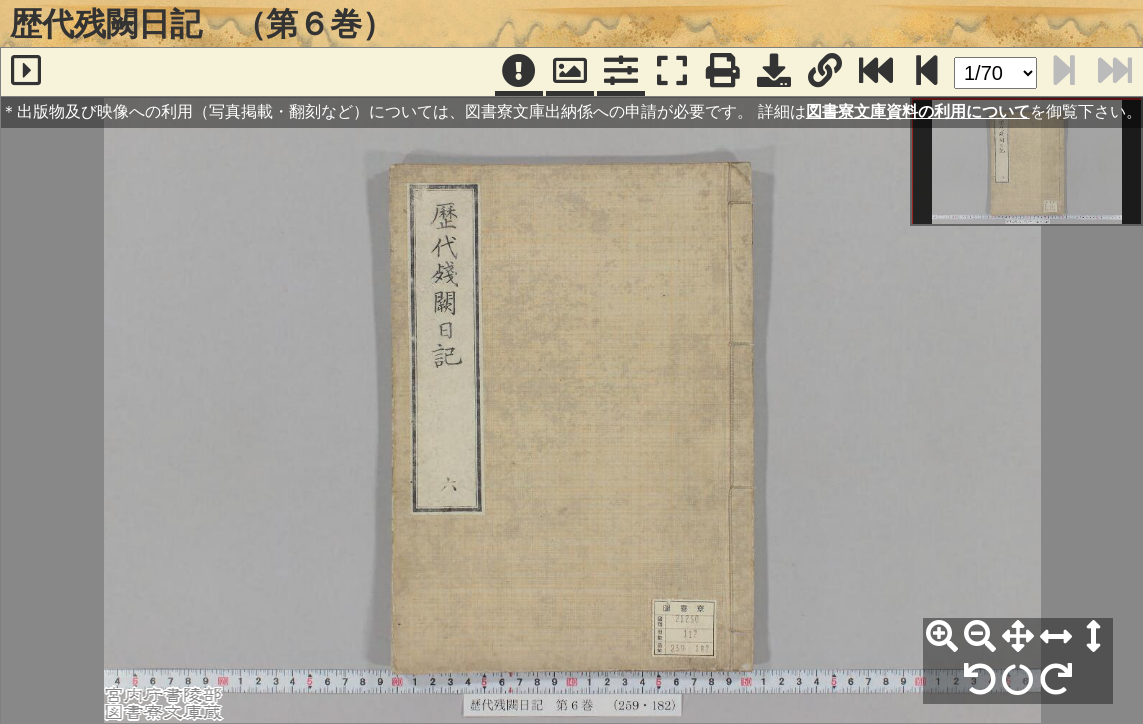 The width and height of the screenshot is (1143, 724). Describe the element at coordinates (723, 72) in the screenshot. I see `[印刷]` at that location.